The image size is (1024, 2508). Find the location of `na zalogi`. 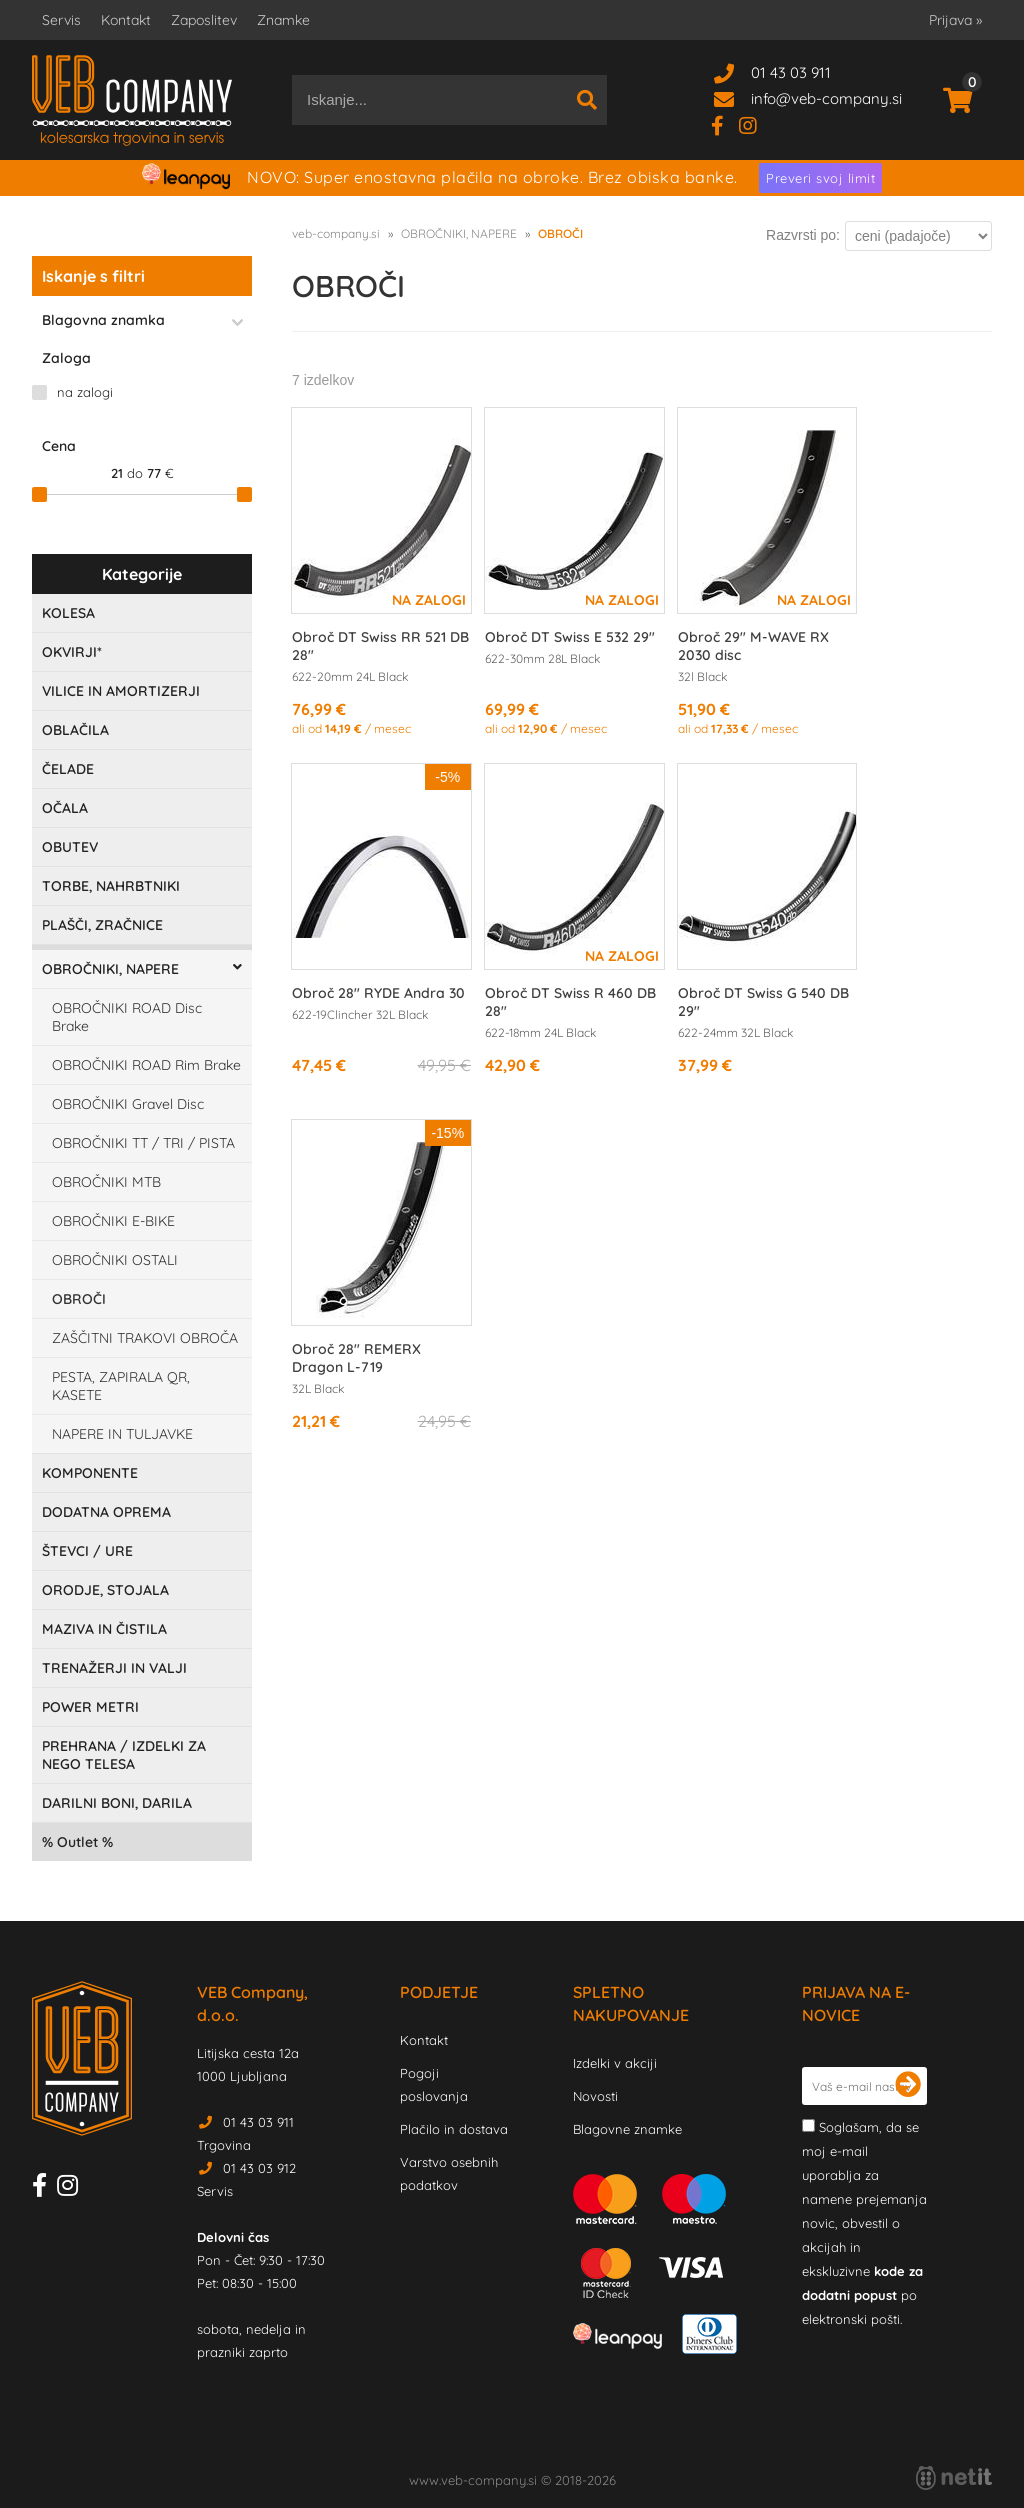

na zalogi is located at coordinates (85, 392).